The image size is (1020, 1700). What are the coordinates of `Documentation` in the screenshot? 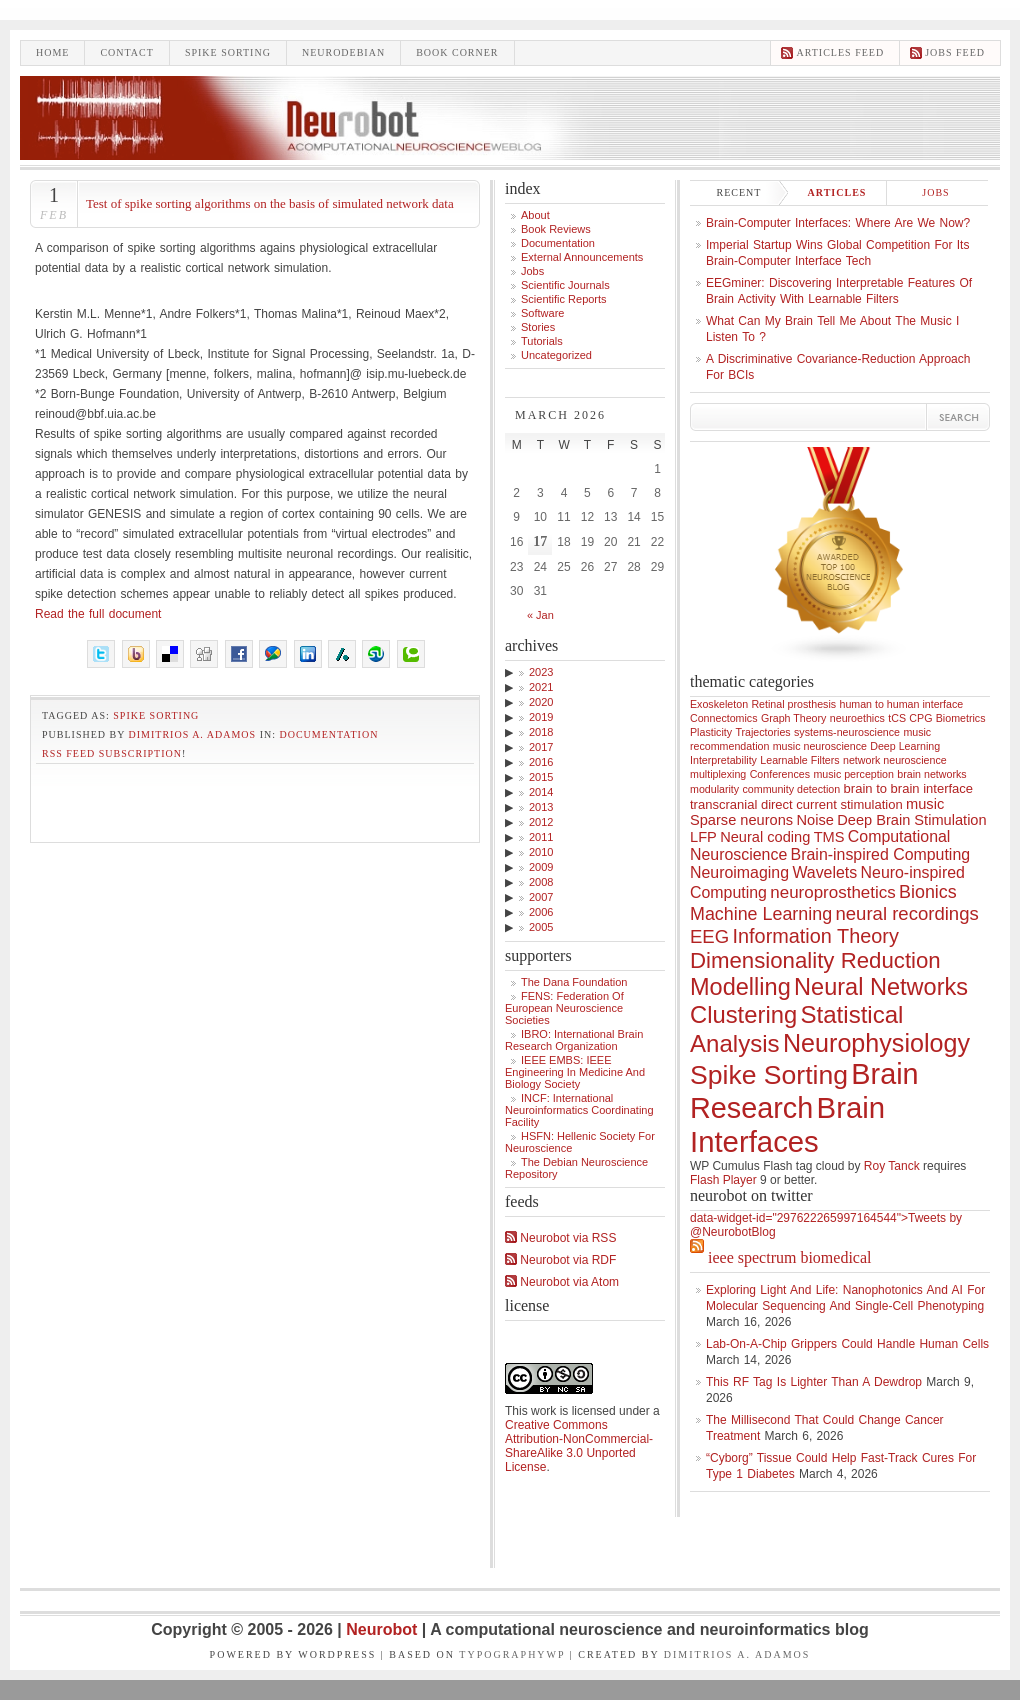 It's located at (329, 734).